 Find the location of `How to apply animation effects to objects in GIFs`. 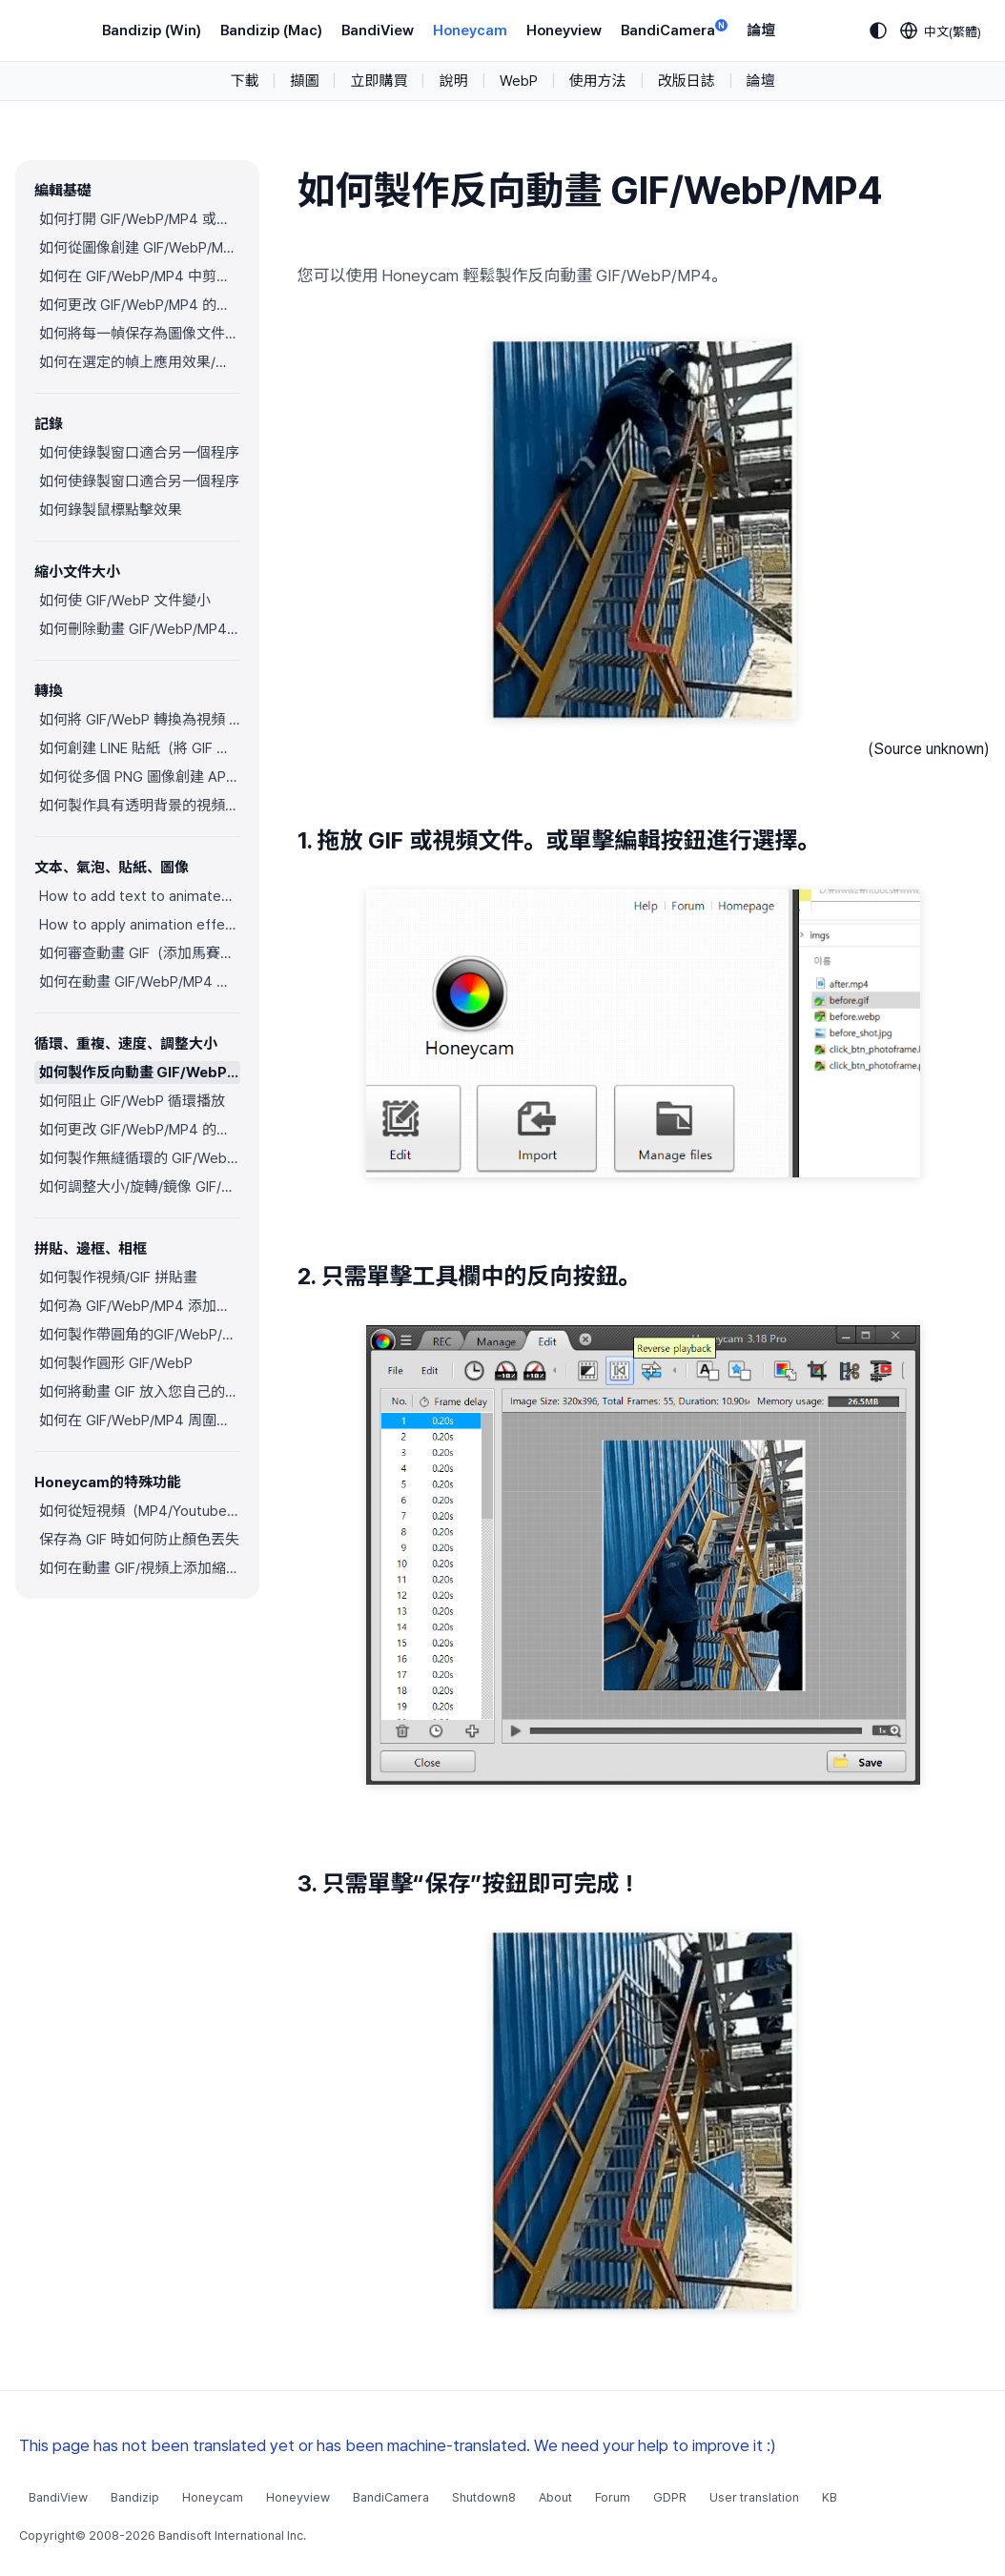

How to apply animation effects to objects in GIFs is located at coordinates (139, 924).